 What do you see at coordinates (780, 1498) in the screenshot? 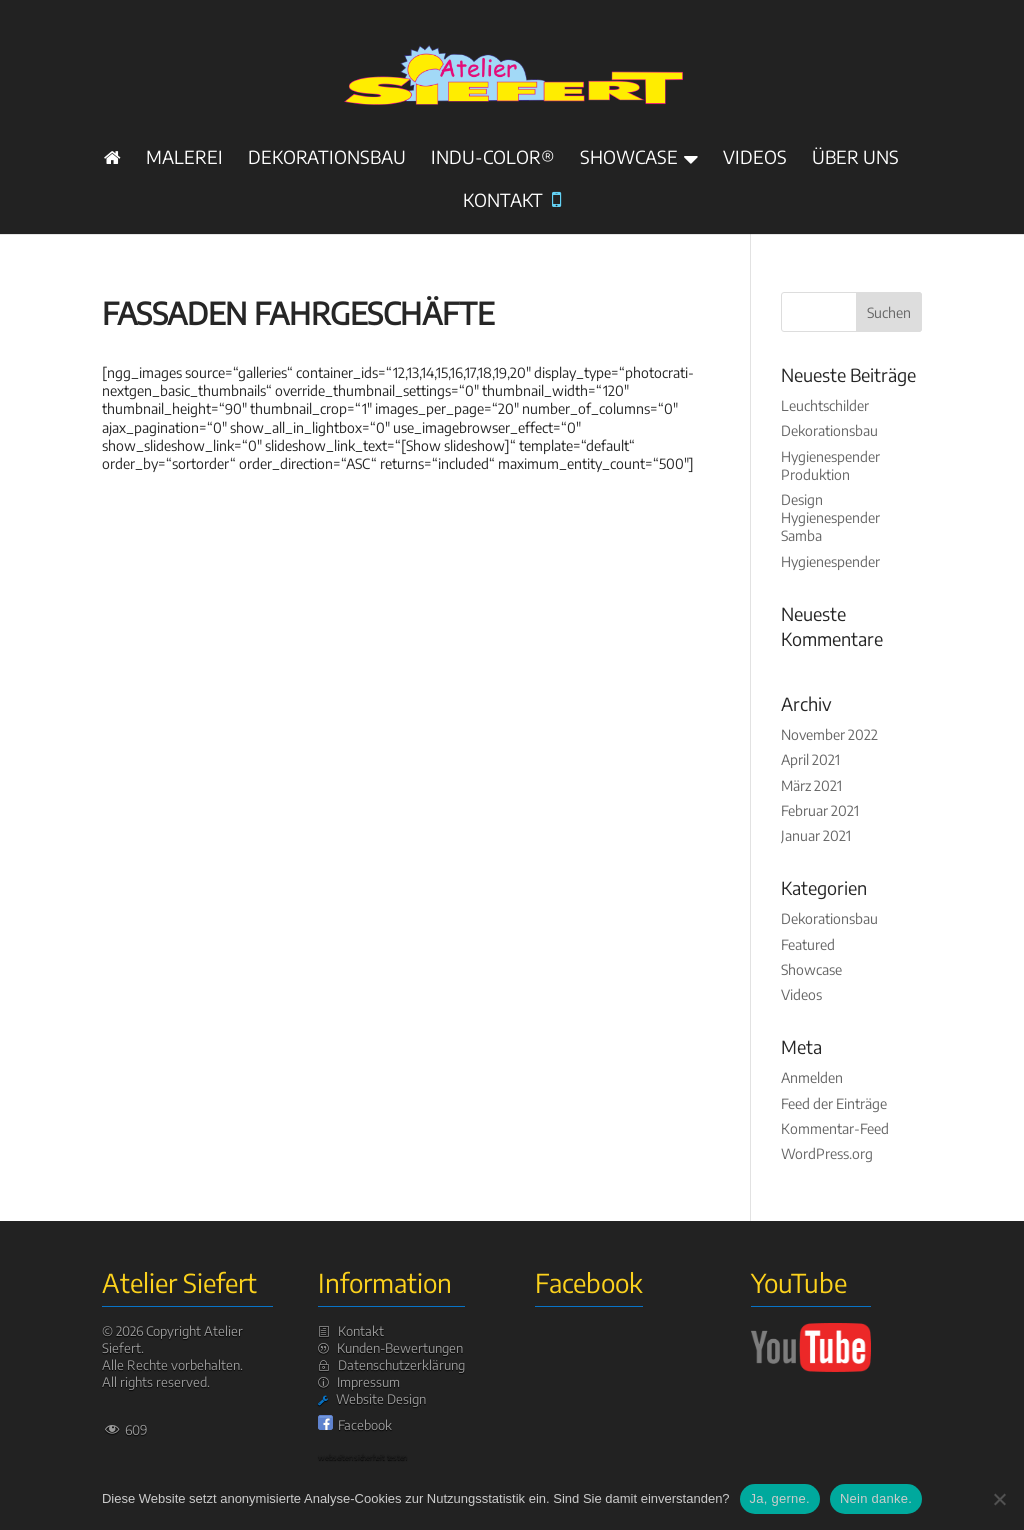
I see `Ja, gerne.` at bounding box center [780, 1498].